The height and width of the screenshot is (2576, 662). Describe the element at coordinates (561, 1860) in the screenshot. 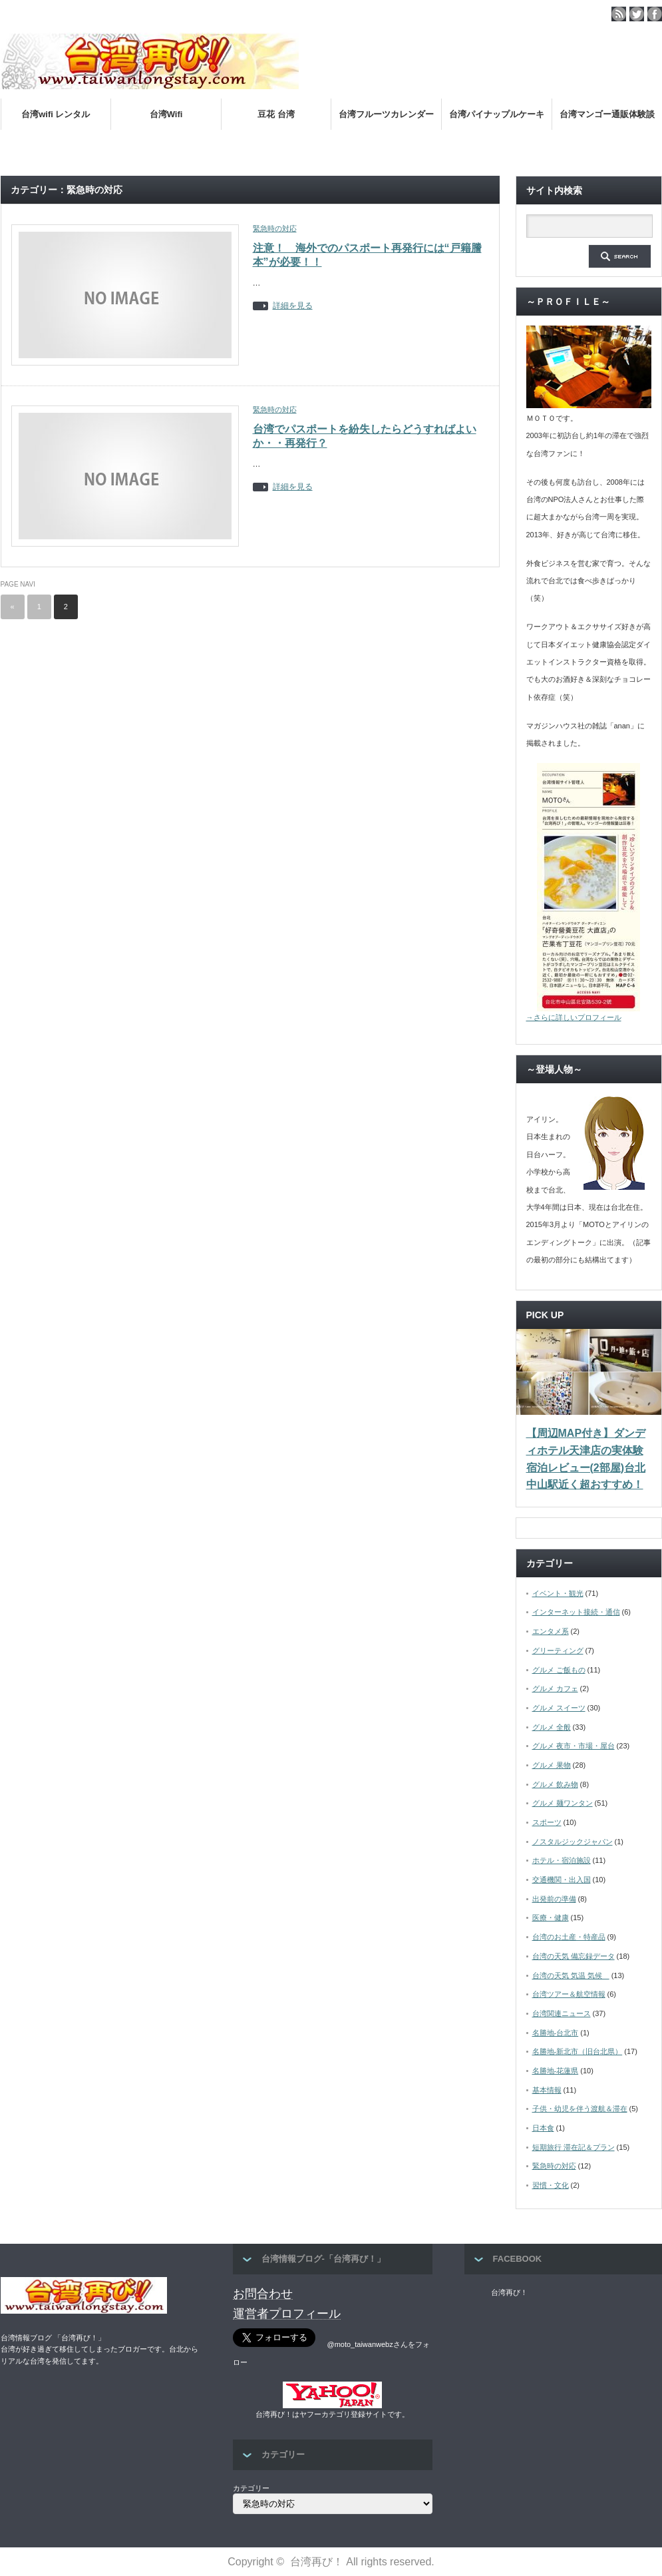

I see `ホテル・宿泊施設` at that location.